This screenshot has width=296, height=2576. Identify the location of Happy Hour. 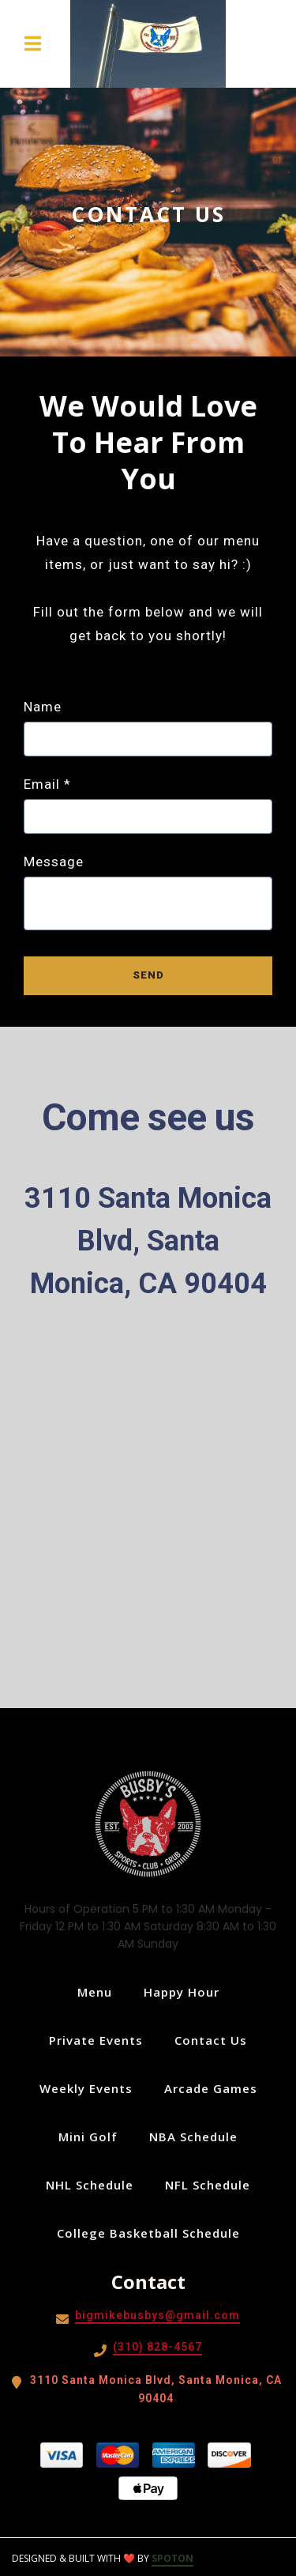
(186, 1992).